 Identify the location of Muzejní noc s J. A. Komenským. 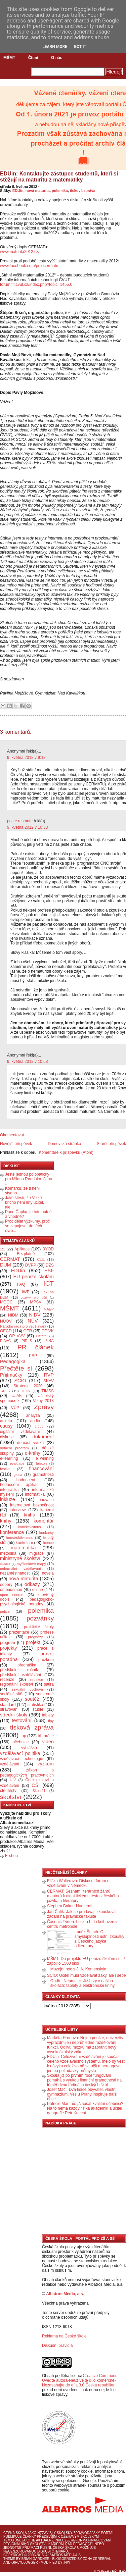
(79, 1969).